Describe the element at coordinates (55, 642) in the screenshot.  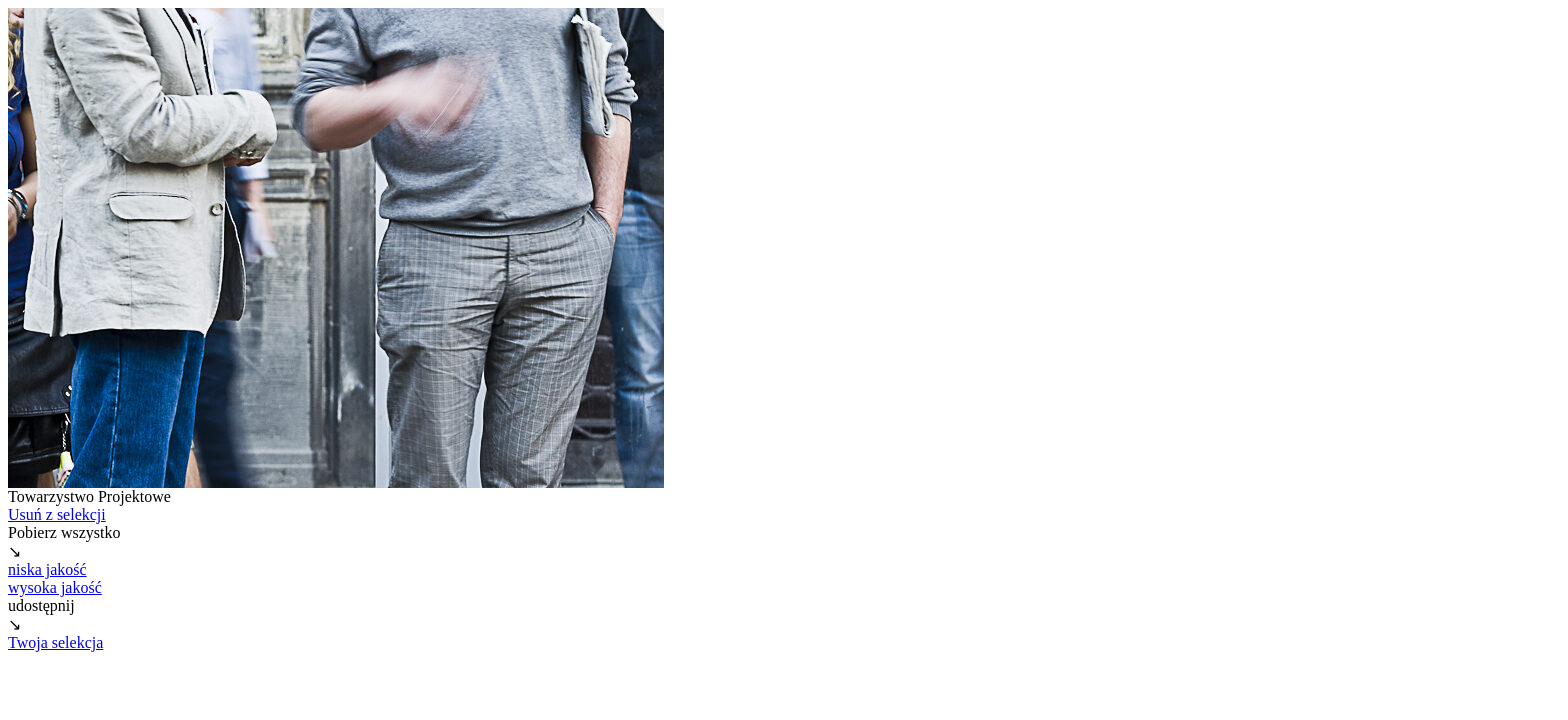
I see `Twoja selekcja` at that location.